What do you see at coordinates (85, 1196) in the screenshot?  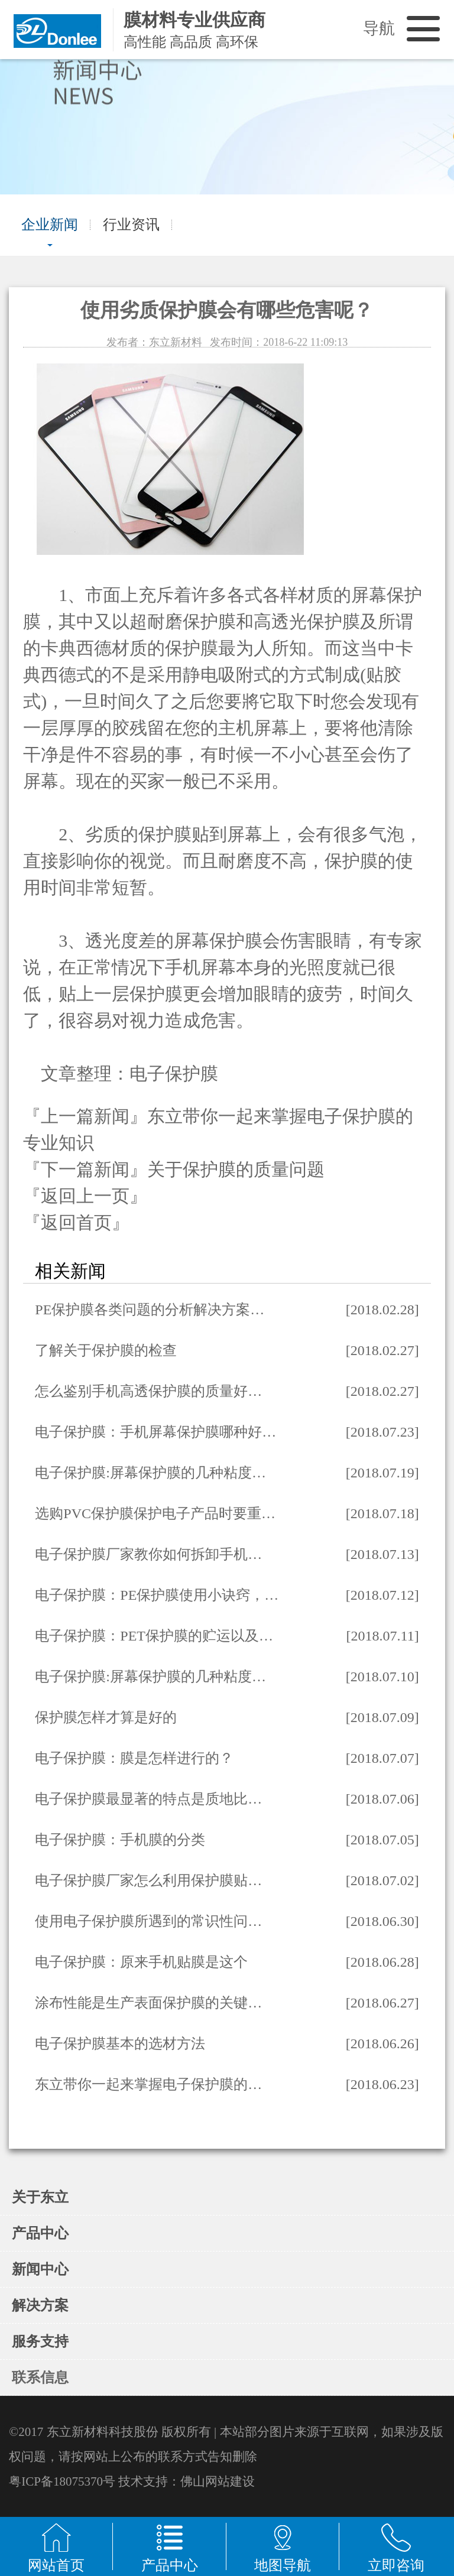 I see `『返回上一页』` at bounding box center [85, 1196].